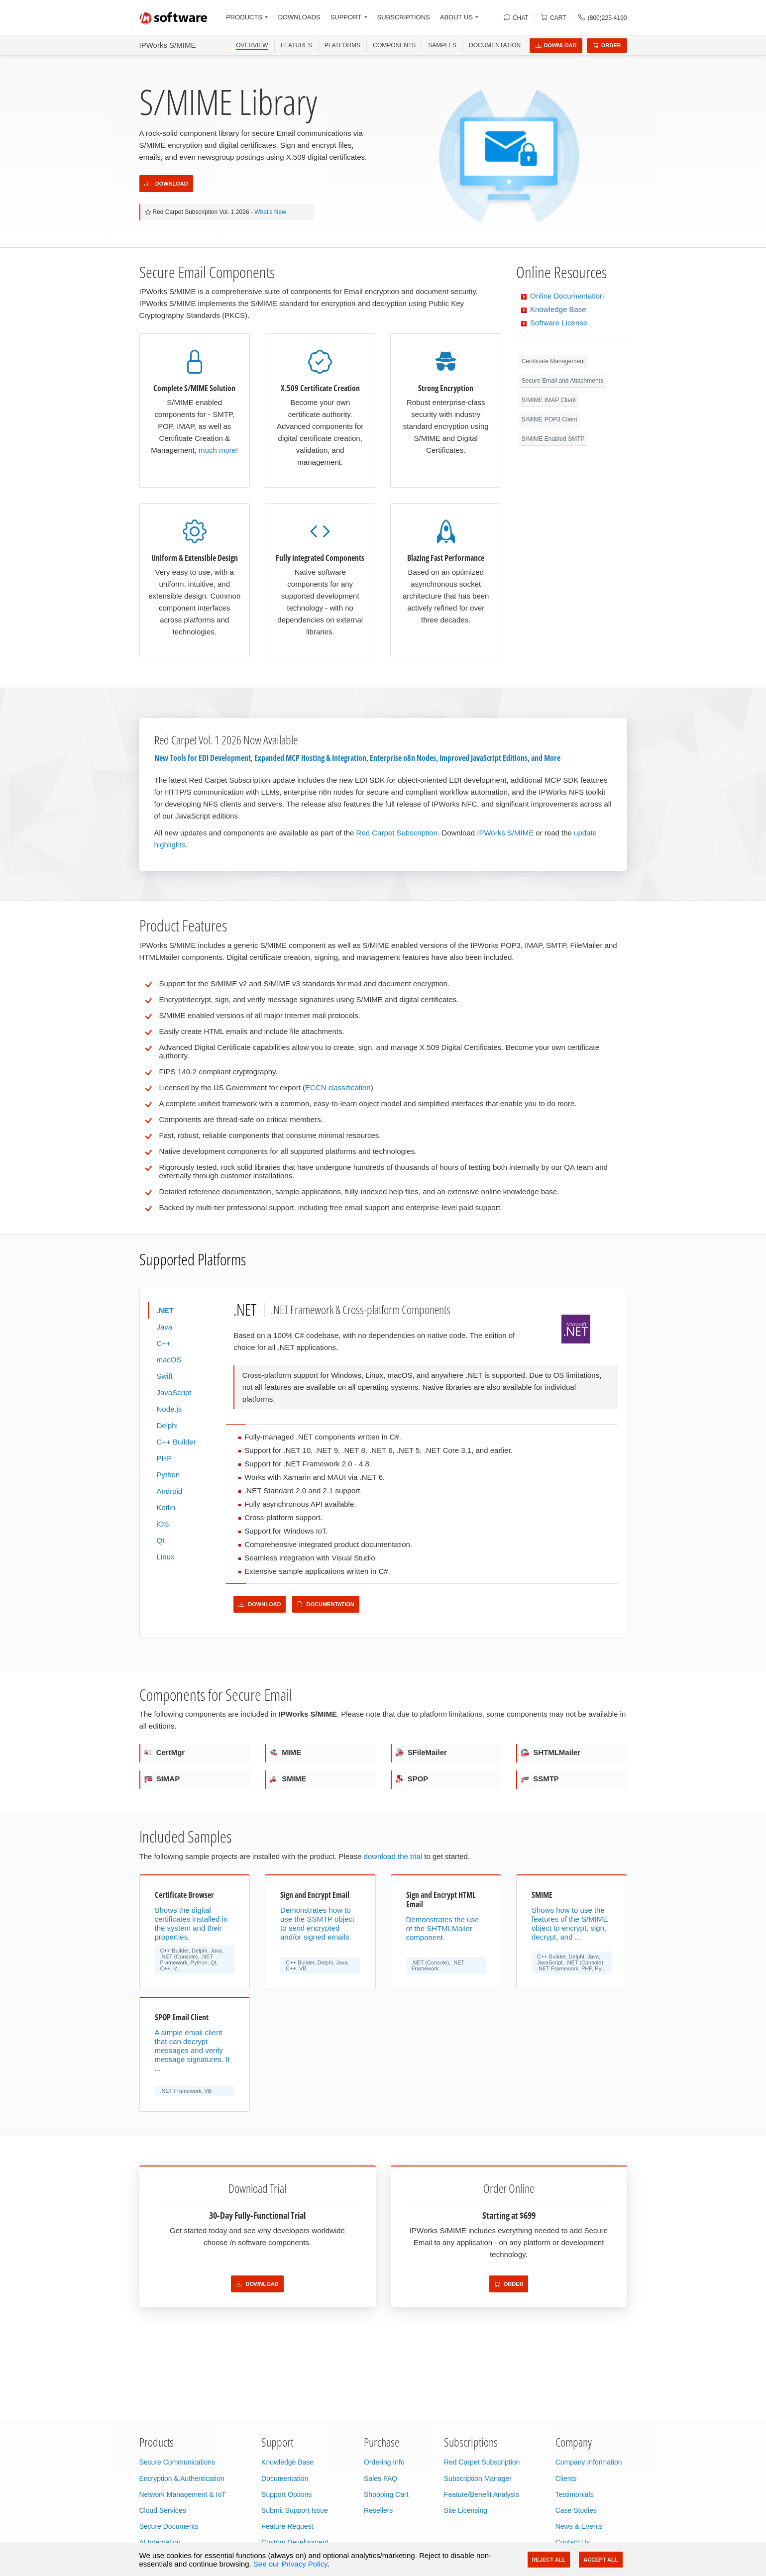  Describe the element at coordinates (296, 45) in the screenshot. I see `FEATURES` at that location.